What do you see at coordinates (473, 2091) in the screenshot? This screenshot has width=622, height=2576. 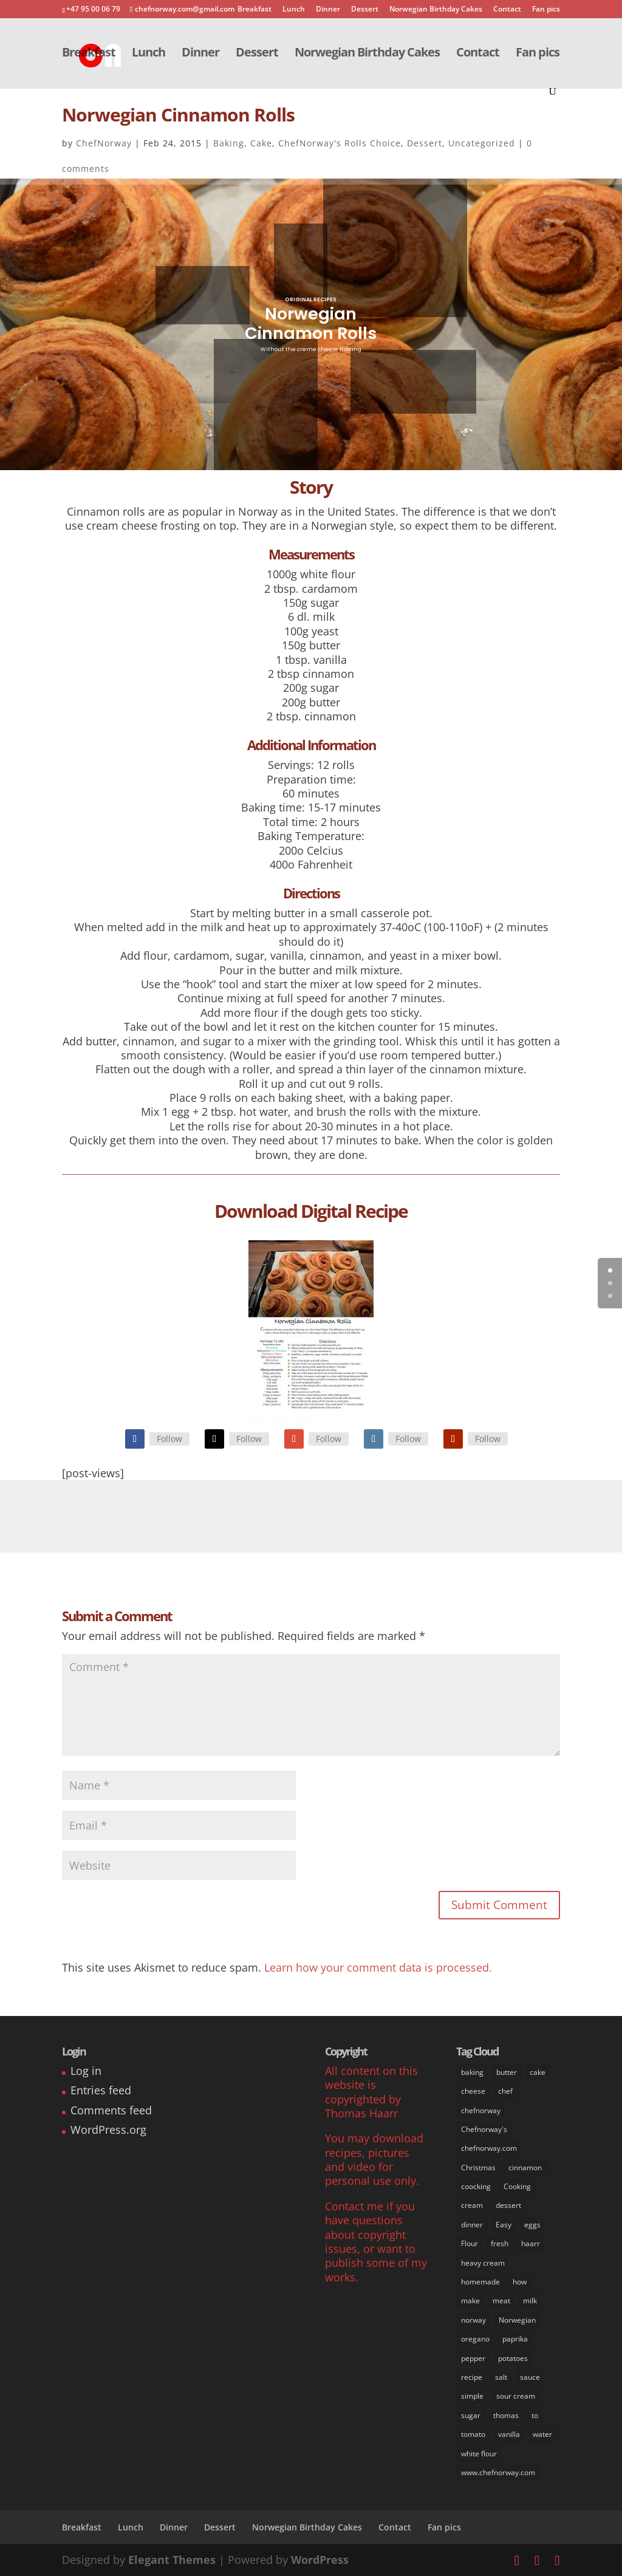 I see `cheese [cheese (11 items)]` at bounding box center [473, 2091].